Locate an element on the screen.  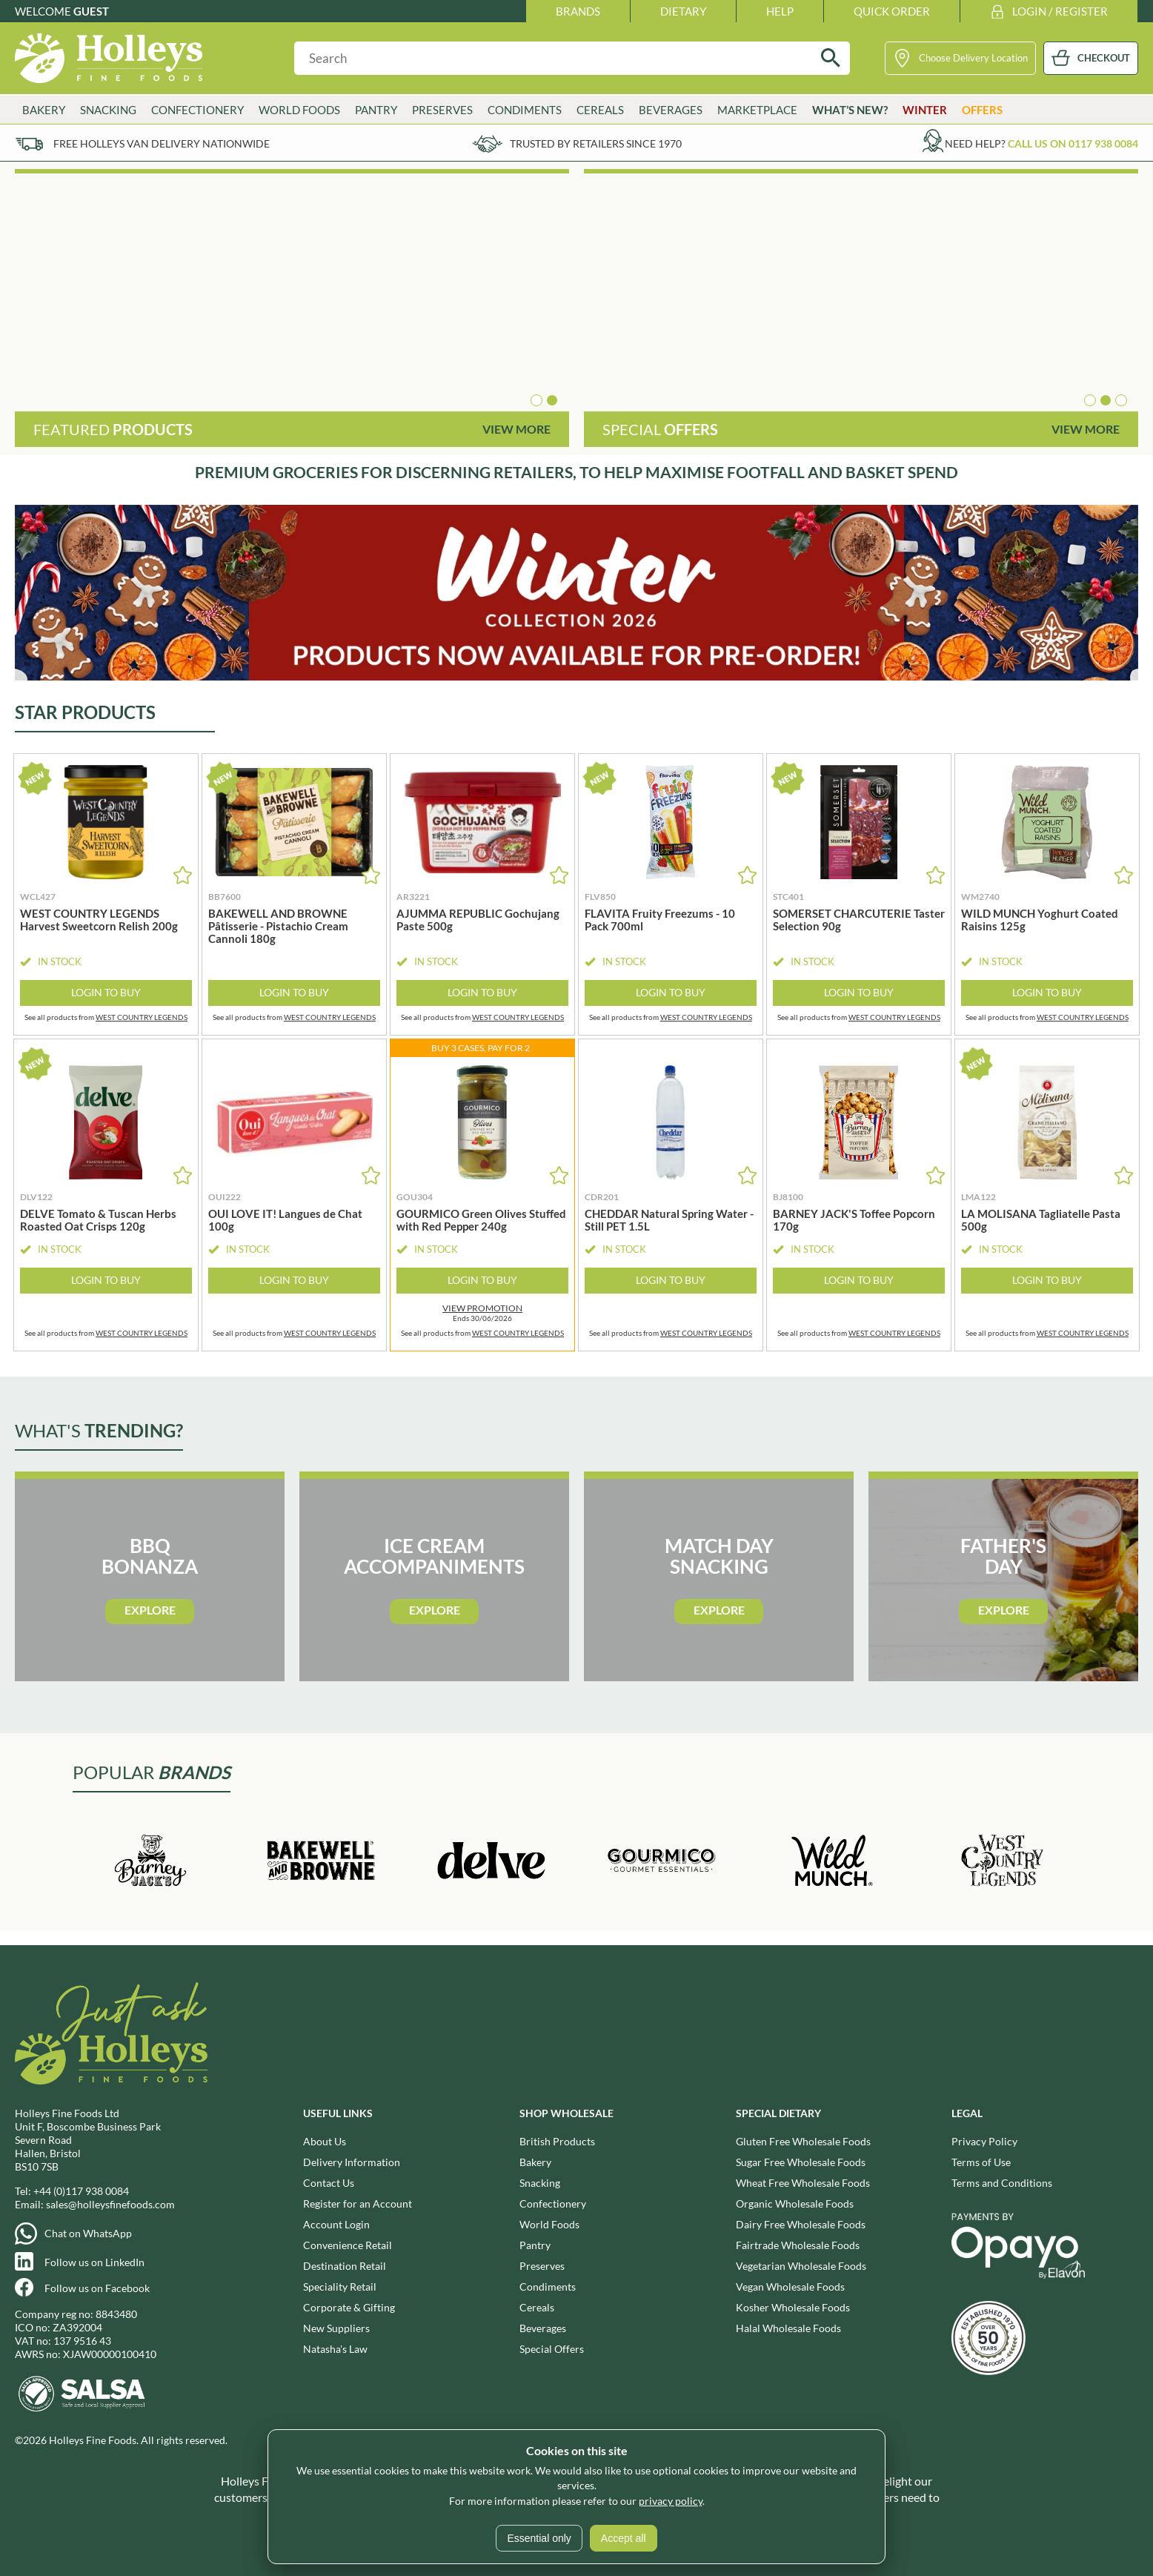
Winter is located at coordinates (925, 109).